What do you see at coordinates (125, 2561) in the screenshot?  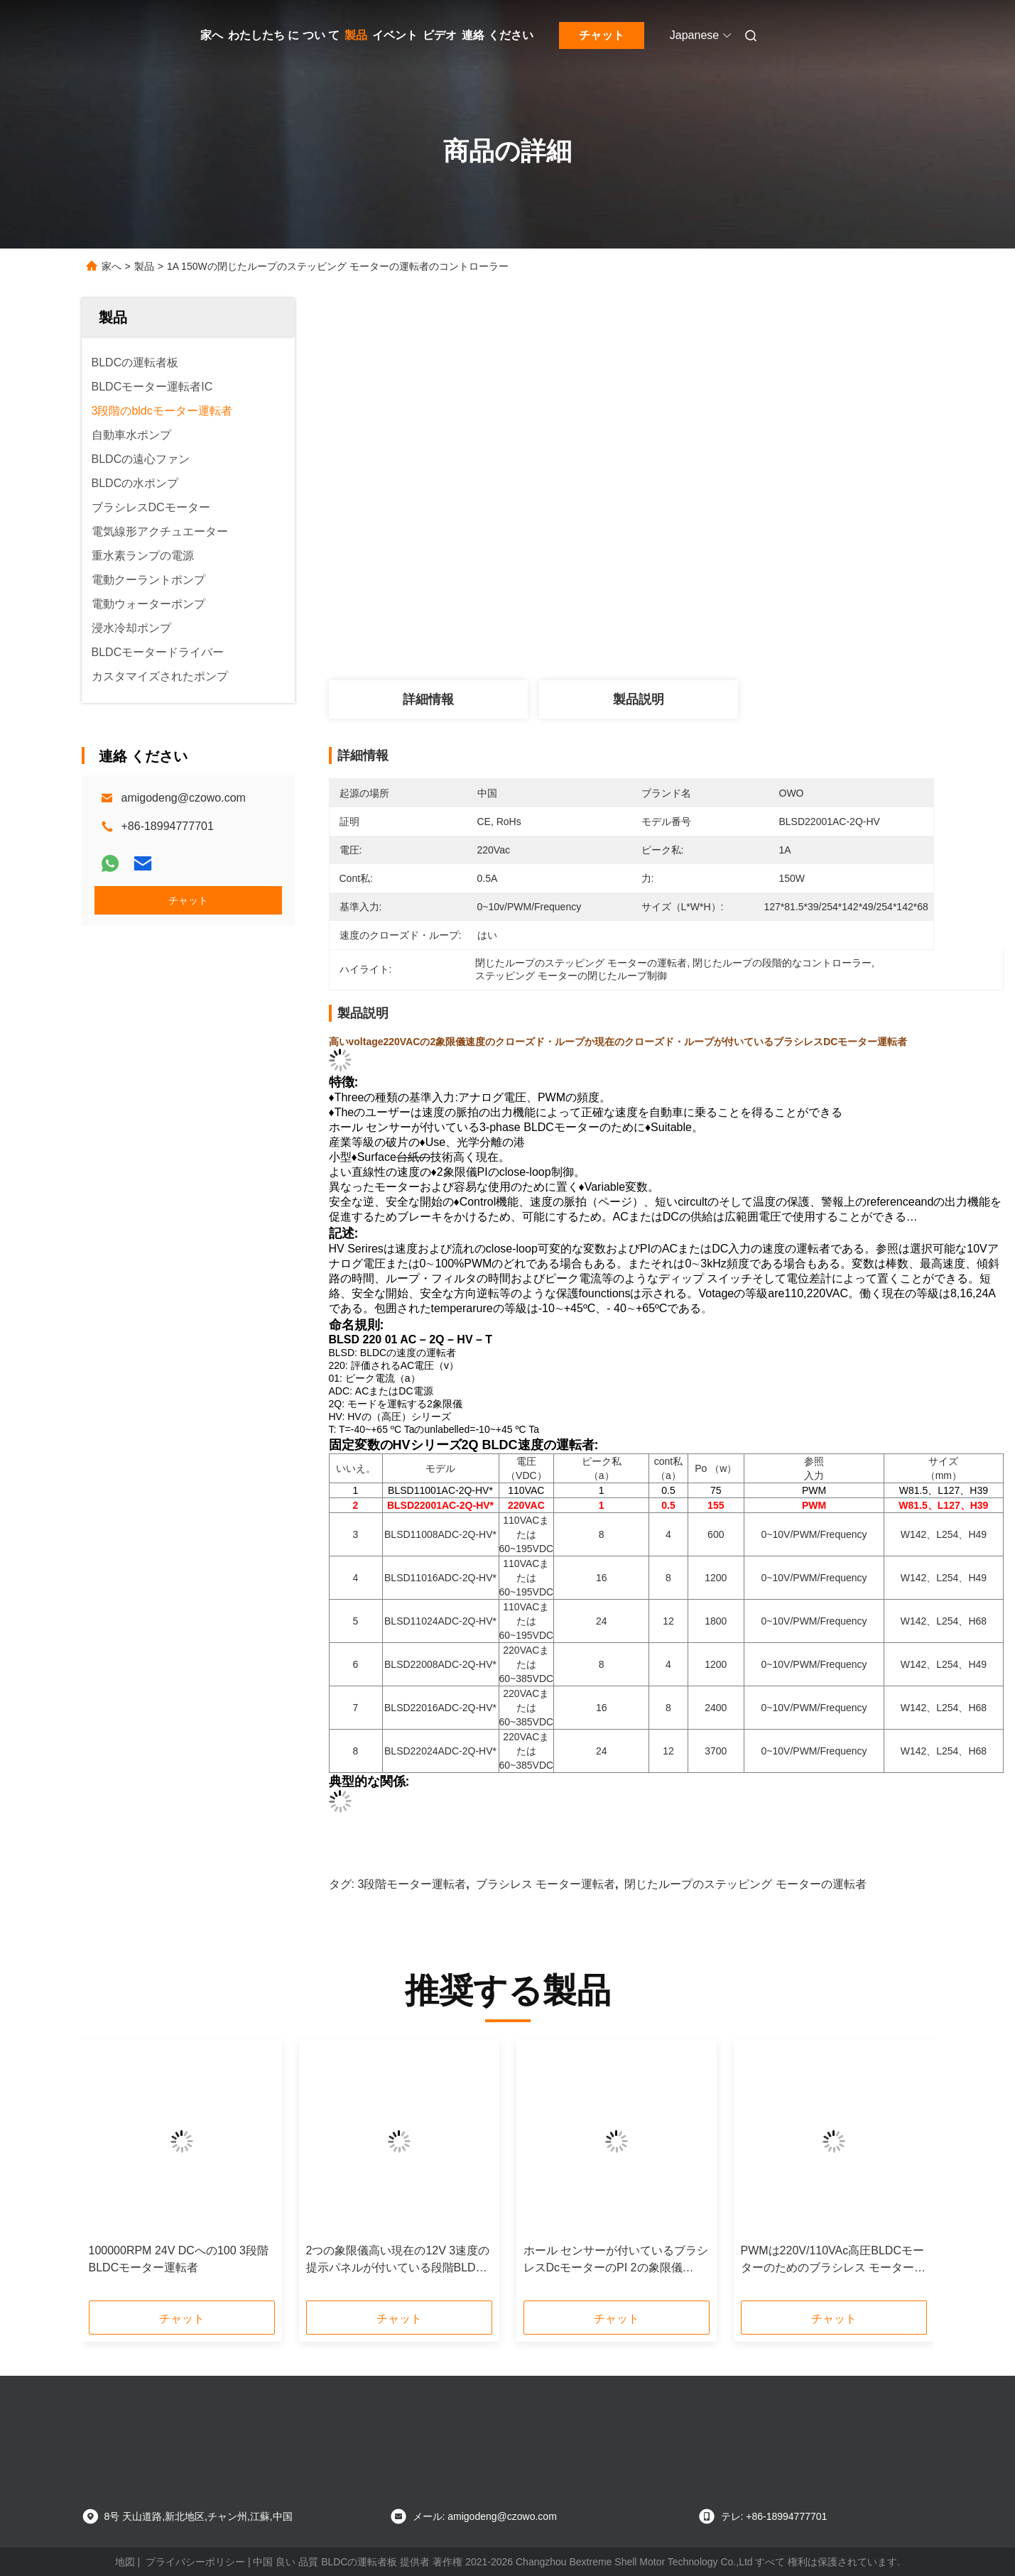 I see `地図` at bounding box center [125, 2561].